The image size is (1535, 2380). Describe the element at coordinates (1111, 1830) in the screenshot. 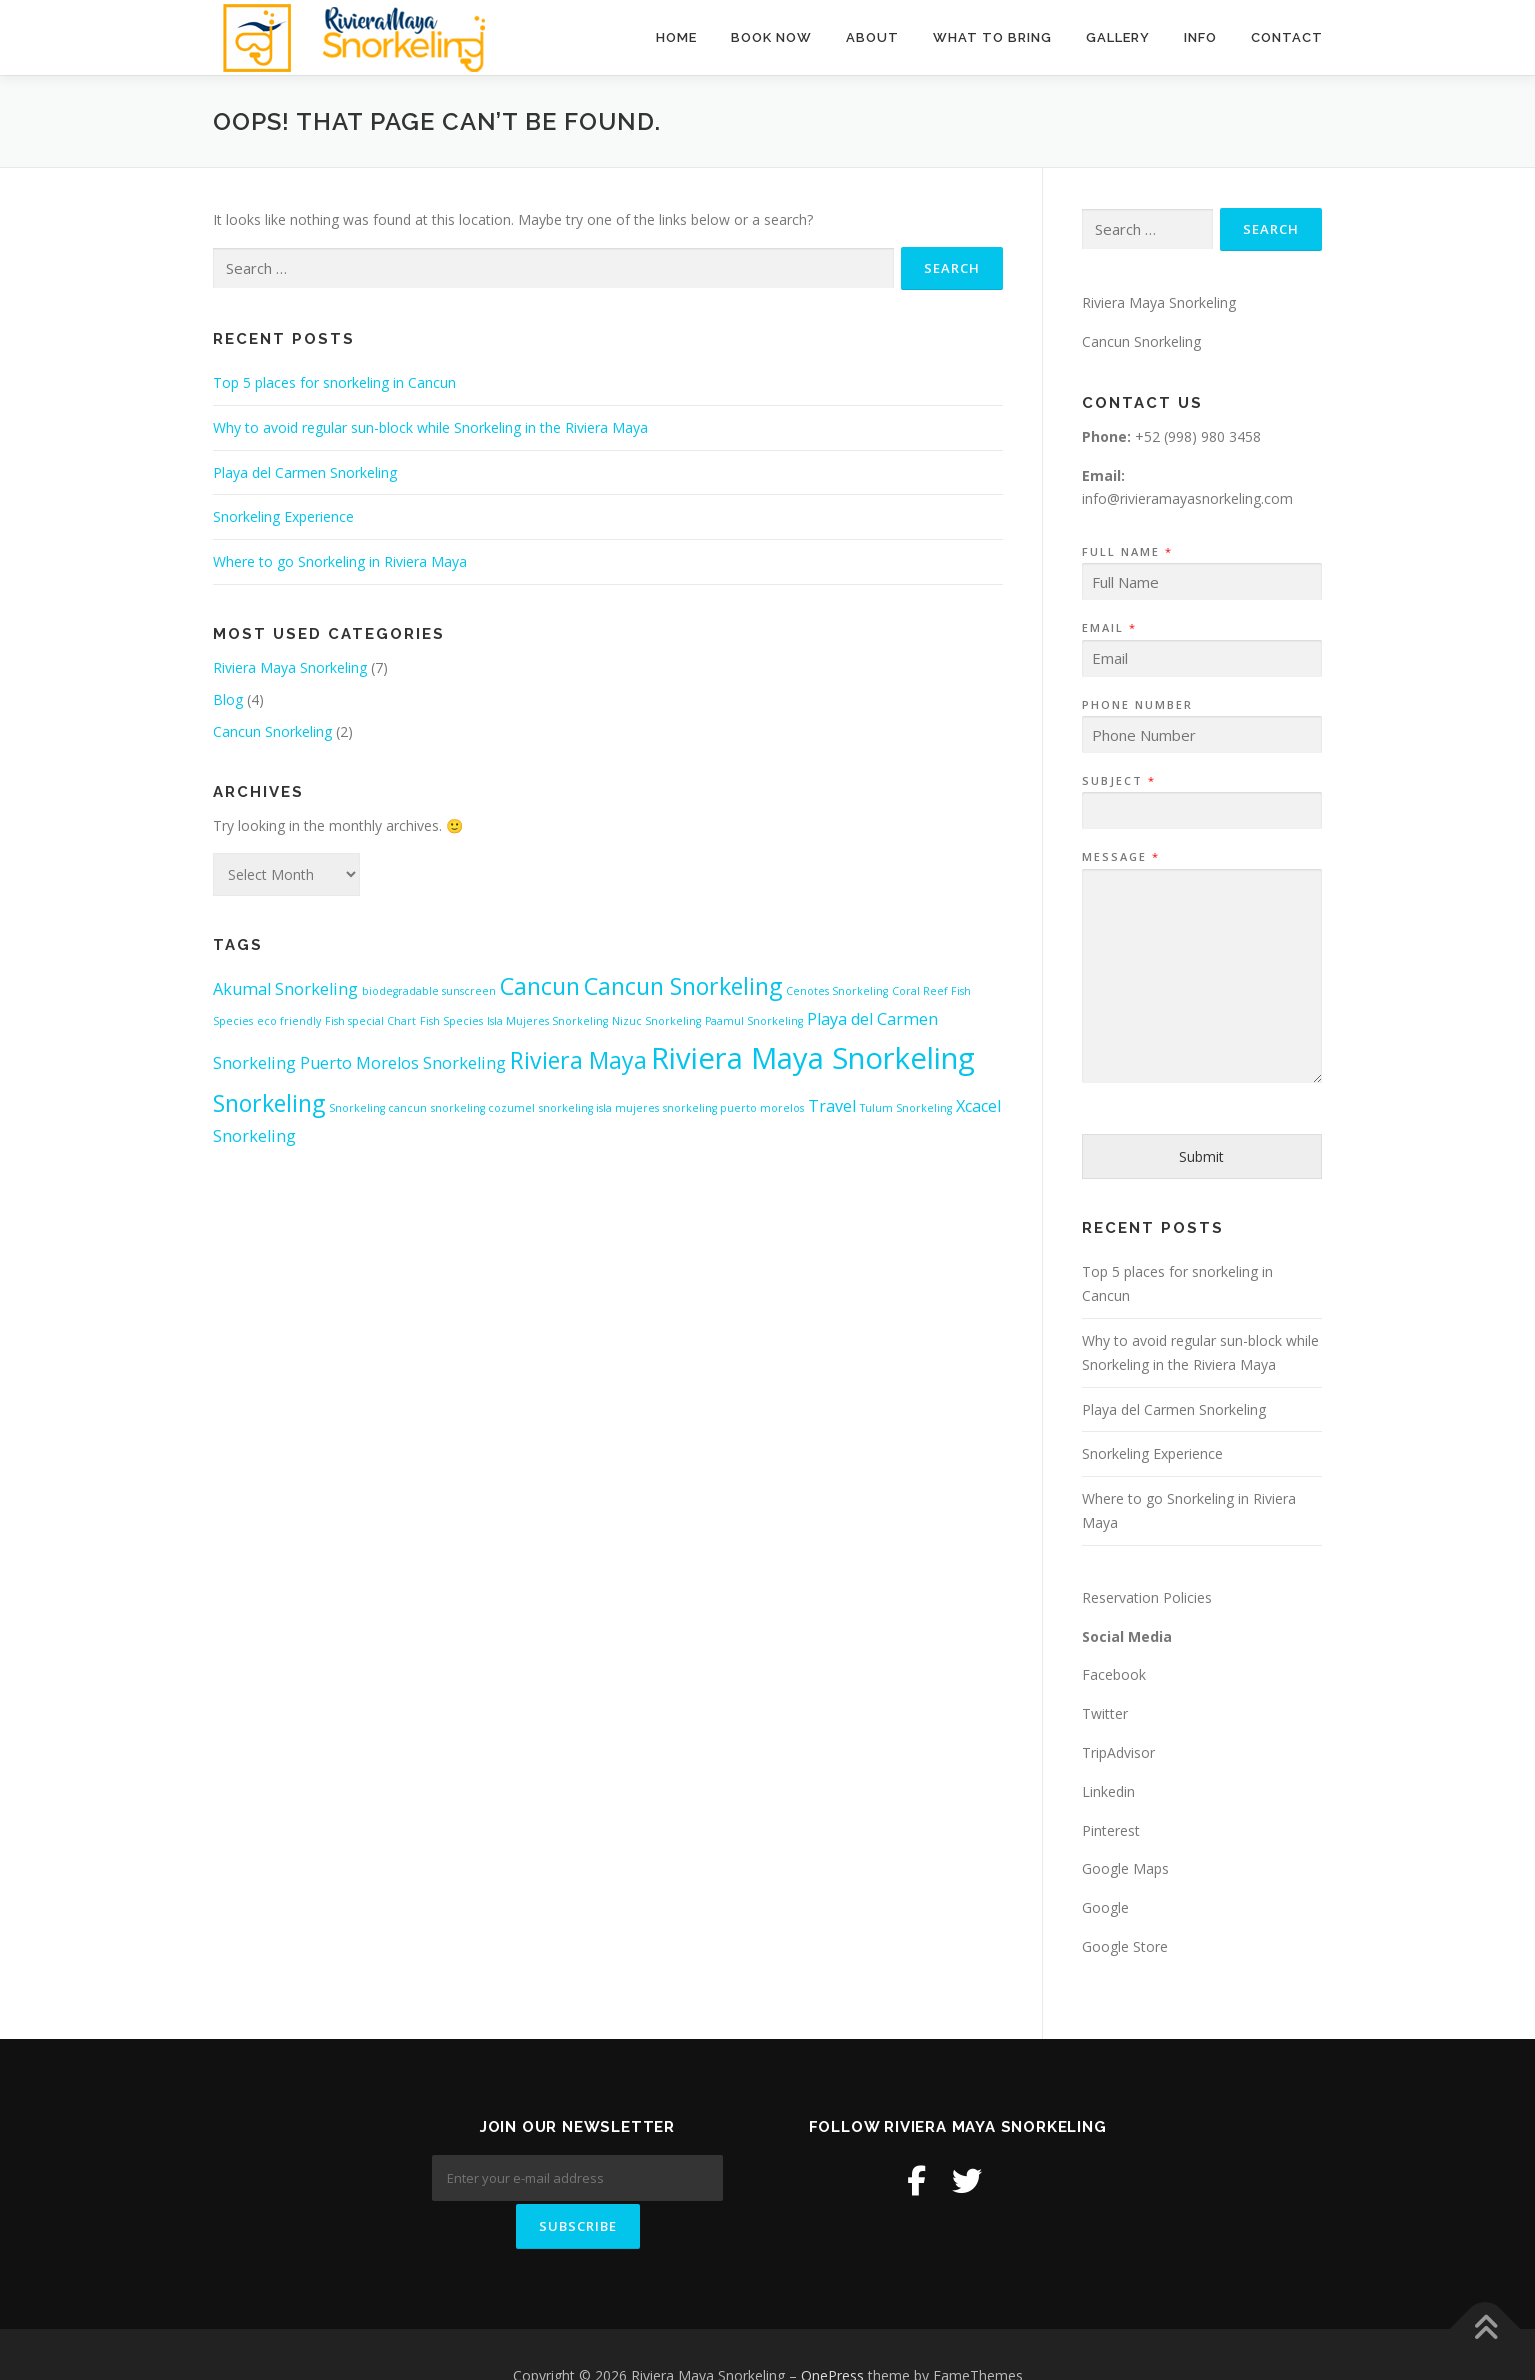

I see `Pinterest` at that location.